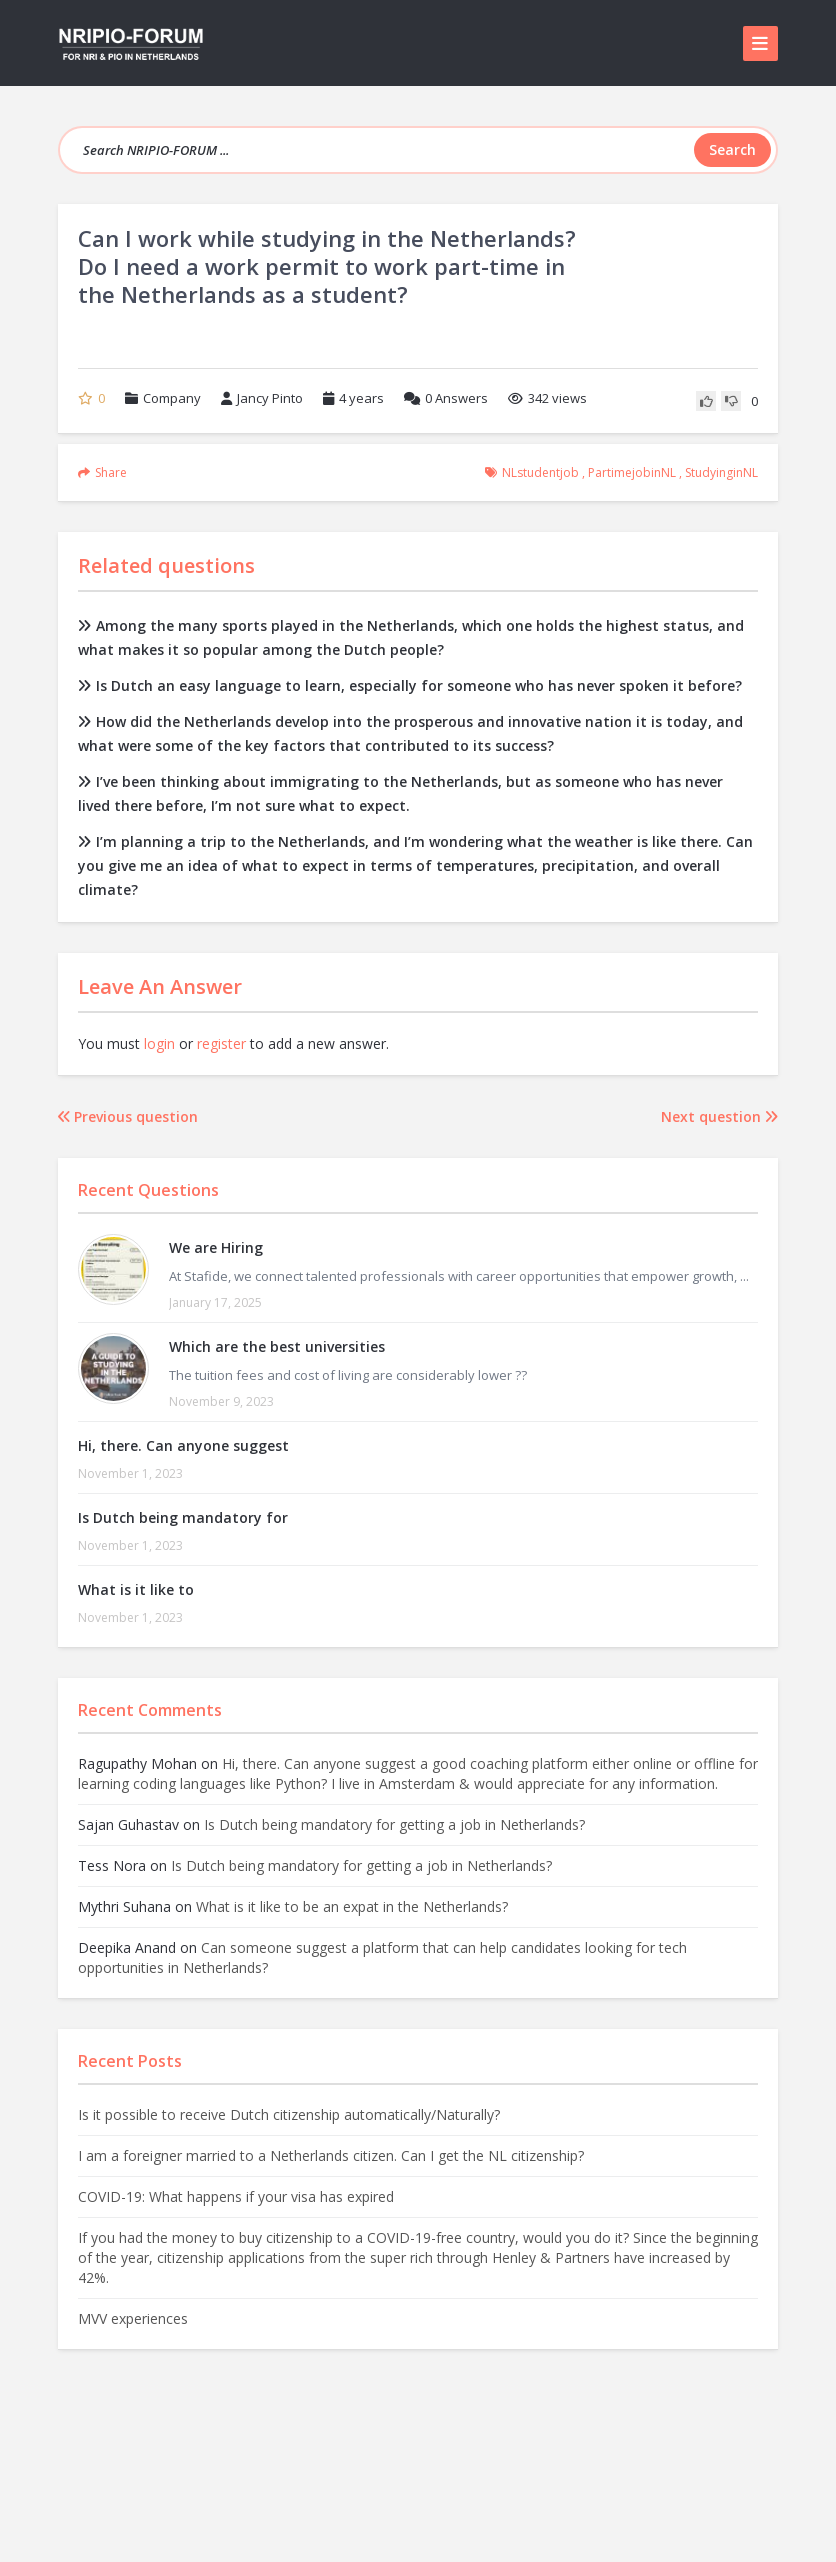  What do you see at coordinates (221, 1043) in the screenshot?
I see `register` at bounding box center [221, 1043].